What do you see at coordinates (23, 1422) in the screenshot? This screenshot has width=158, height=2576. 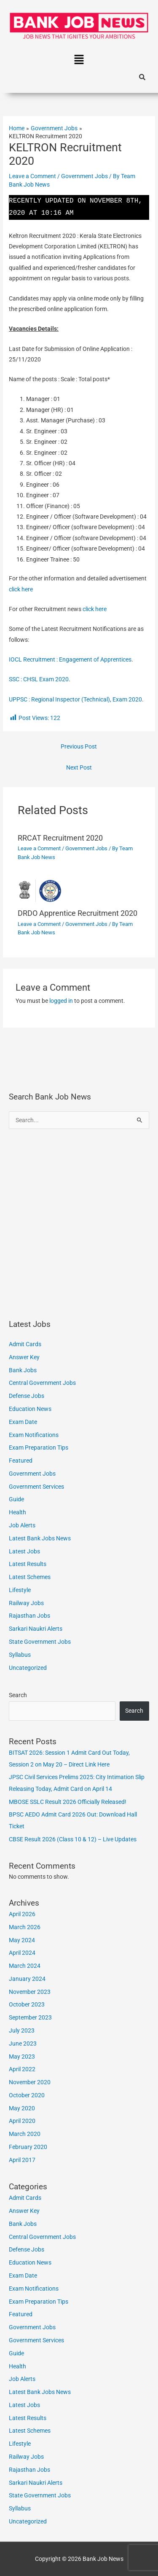 I see `Exam Date` at bounding box center [23, 1422].